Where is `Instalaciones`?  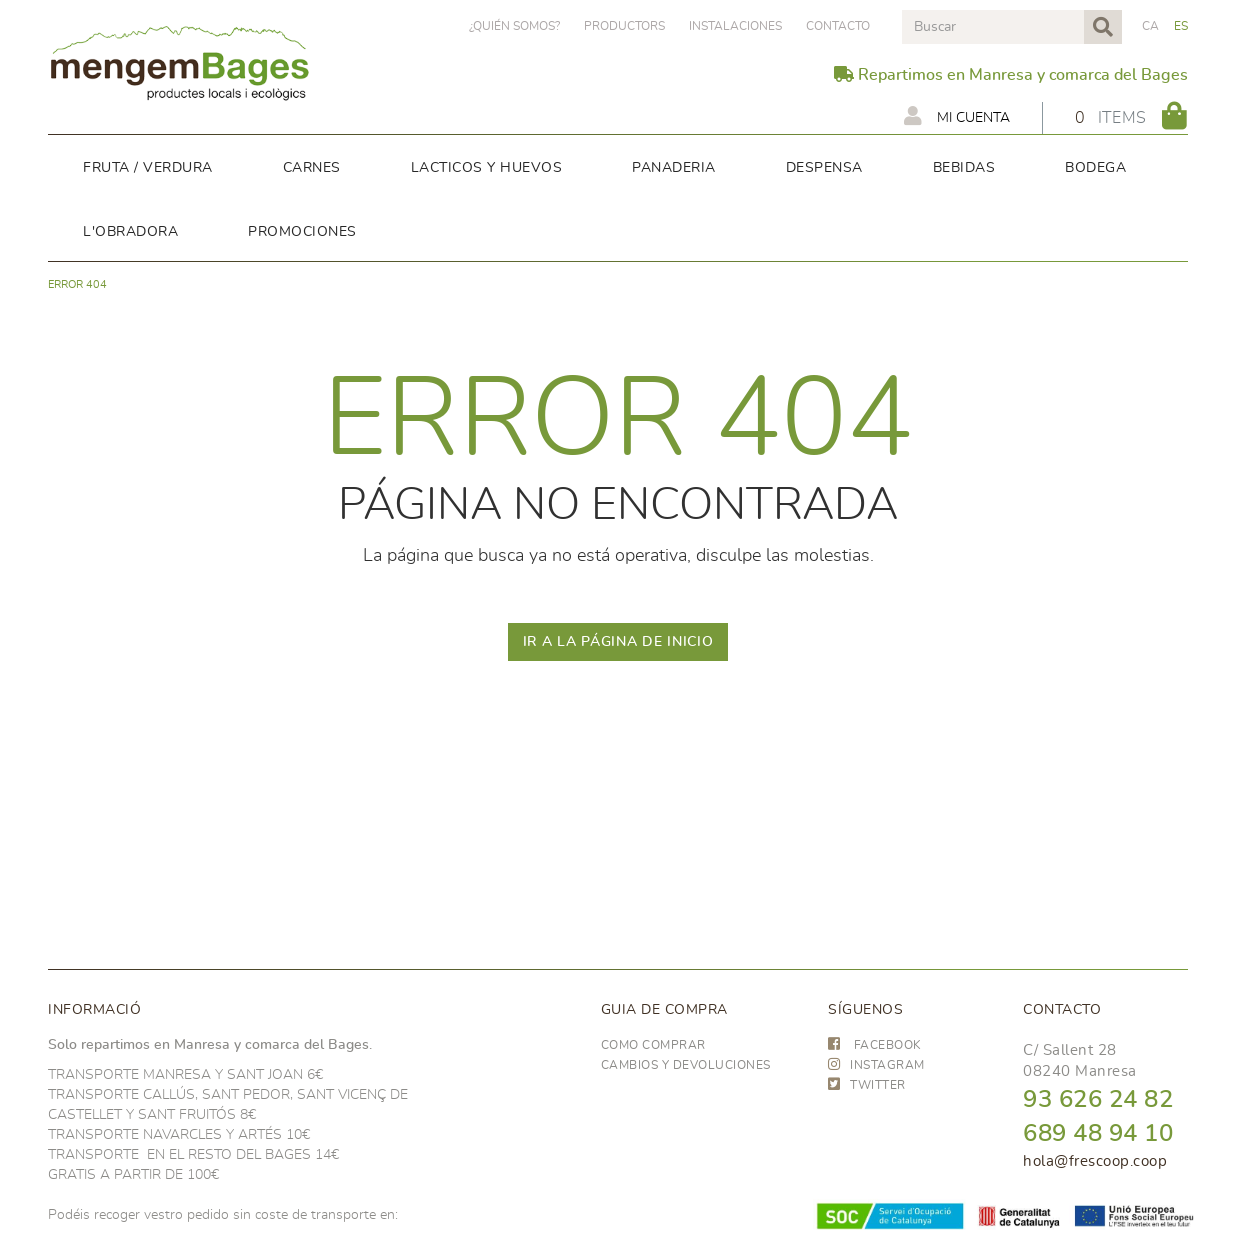 Instalaciones is located at coordinates (735, 26).